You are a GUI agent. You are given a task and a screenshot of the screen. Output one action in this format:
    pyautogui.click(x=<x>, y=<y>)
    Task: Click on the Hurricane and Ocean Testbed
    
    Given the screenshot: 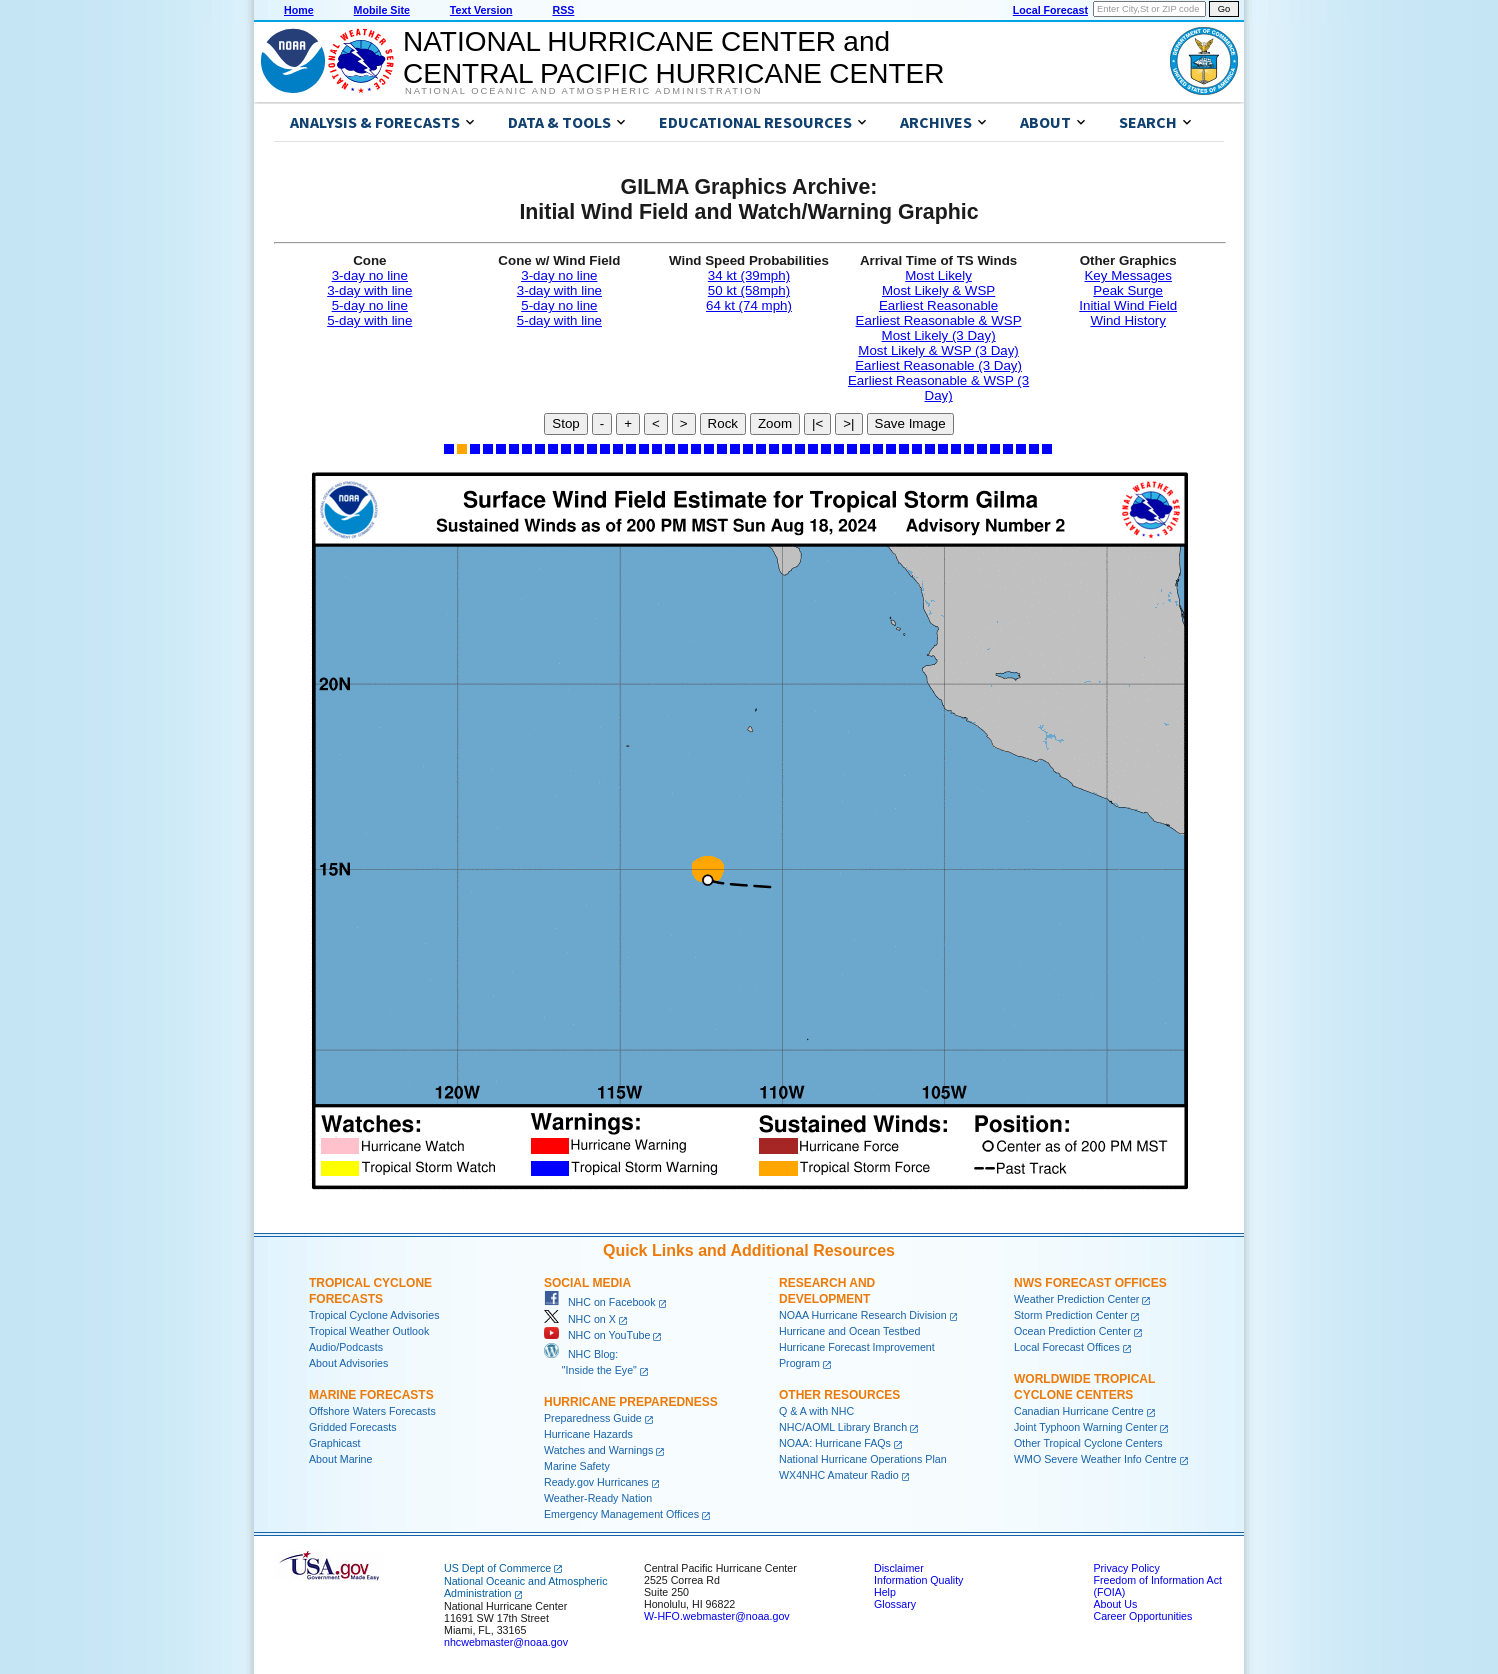 What is the action you would take?
    pyautogui.click(x=849, y=1331)
    